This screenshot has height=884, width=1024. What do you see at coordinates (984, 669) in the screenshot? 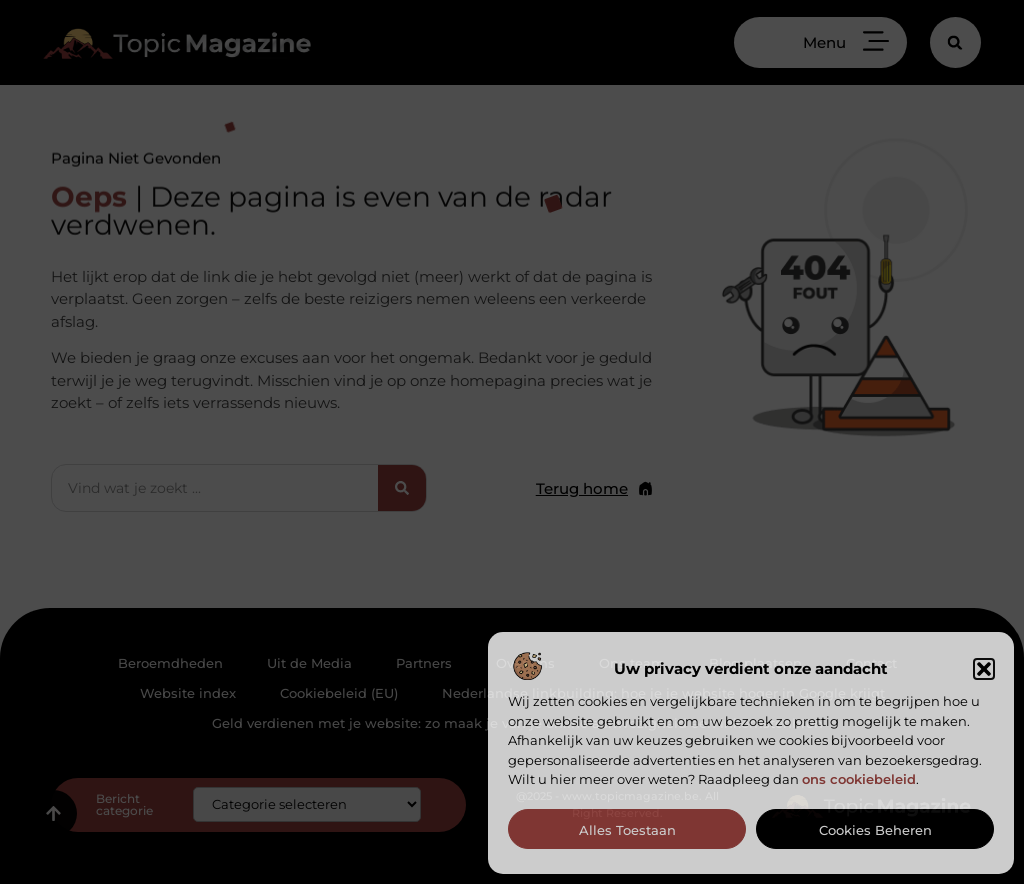
I see `[button]` at bounding box center [984, 669].